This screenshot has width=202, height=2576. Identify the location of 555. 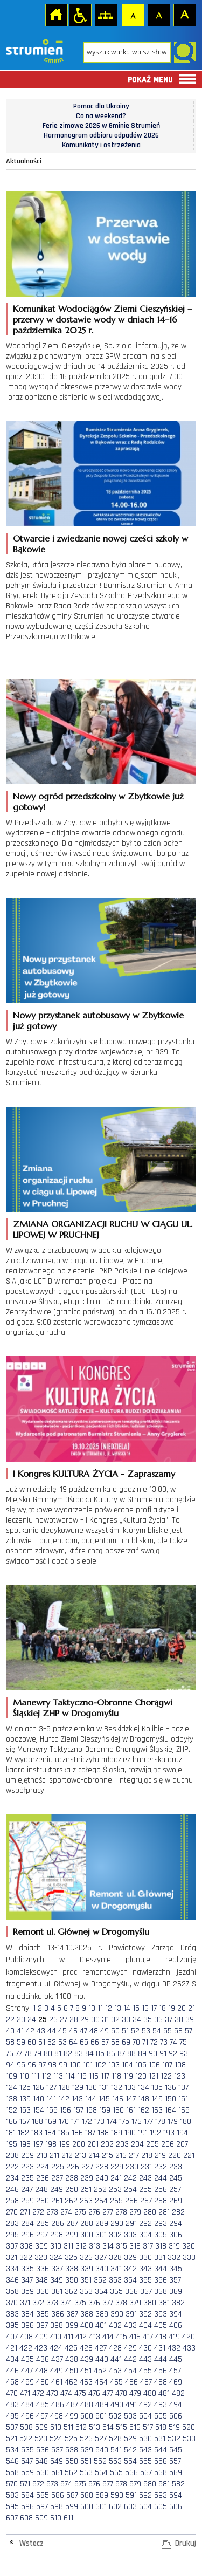
(145, 2461).